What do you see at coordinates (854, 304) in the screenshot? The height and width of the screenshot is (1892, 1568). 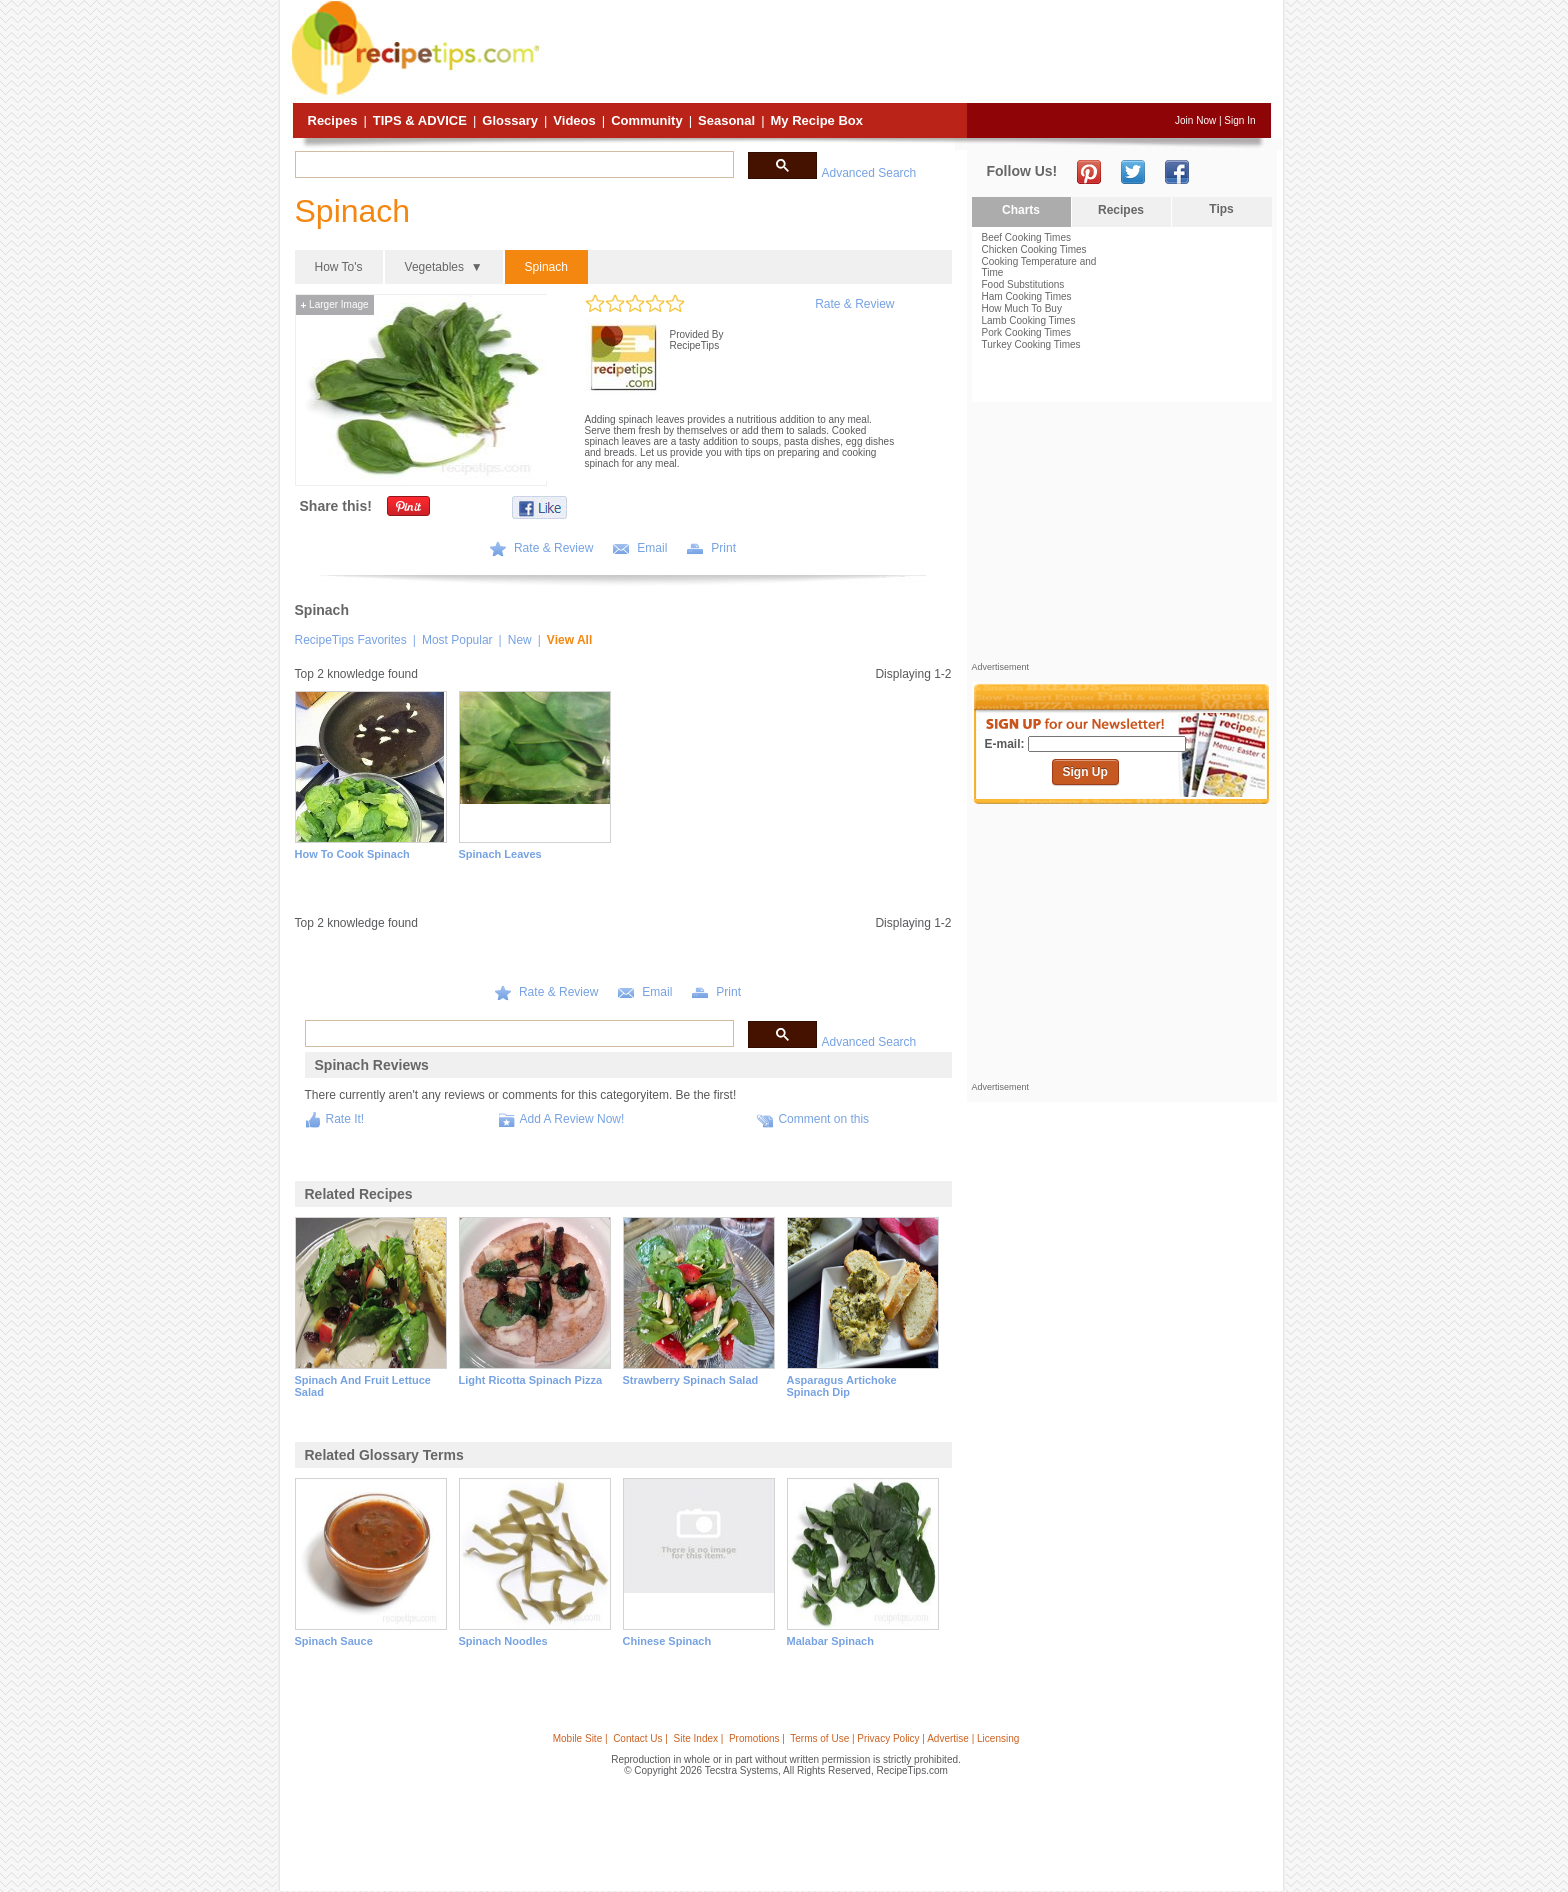 I see `Rate & Review` at bounding box center [854, 304].